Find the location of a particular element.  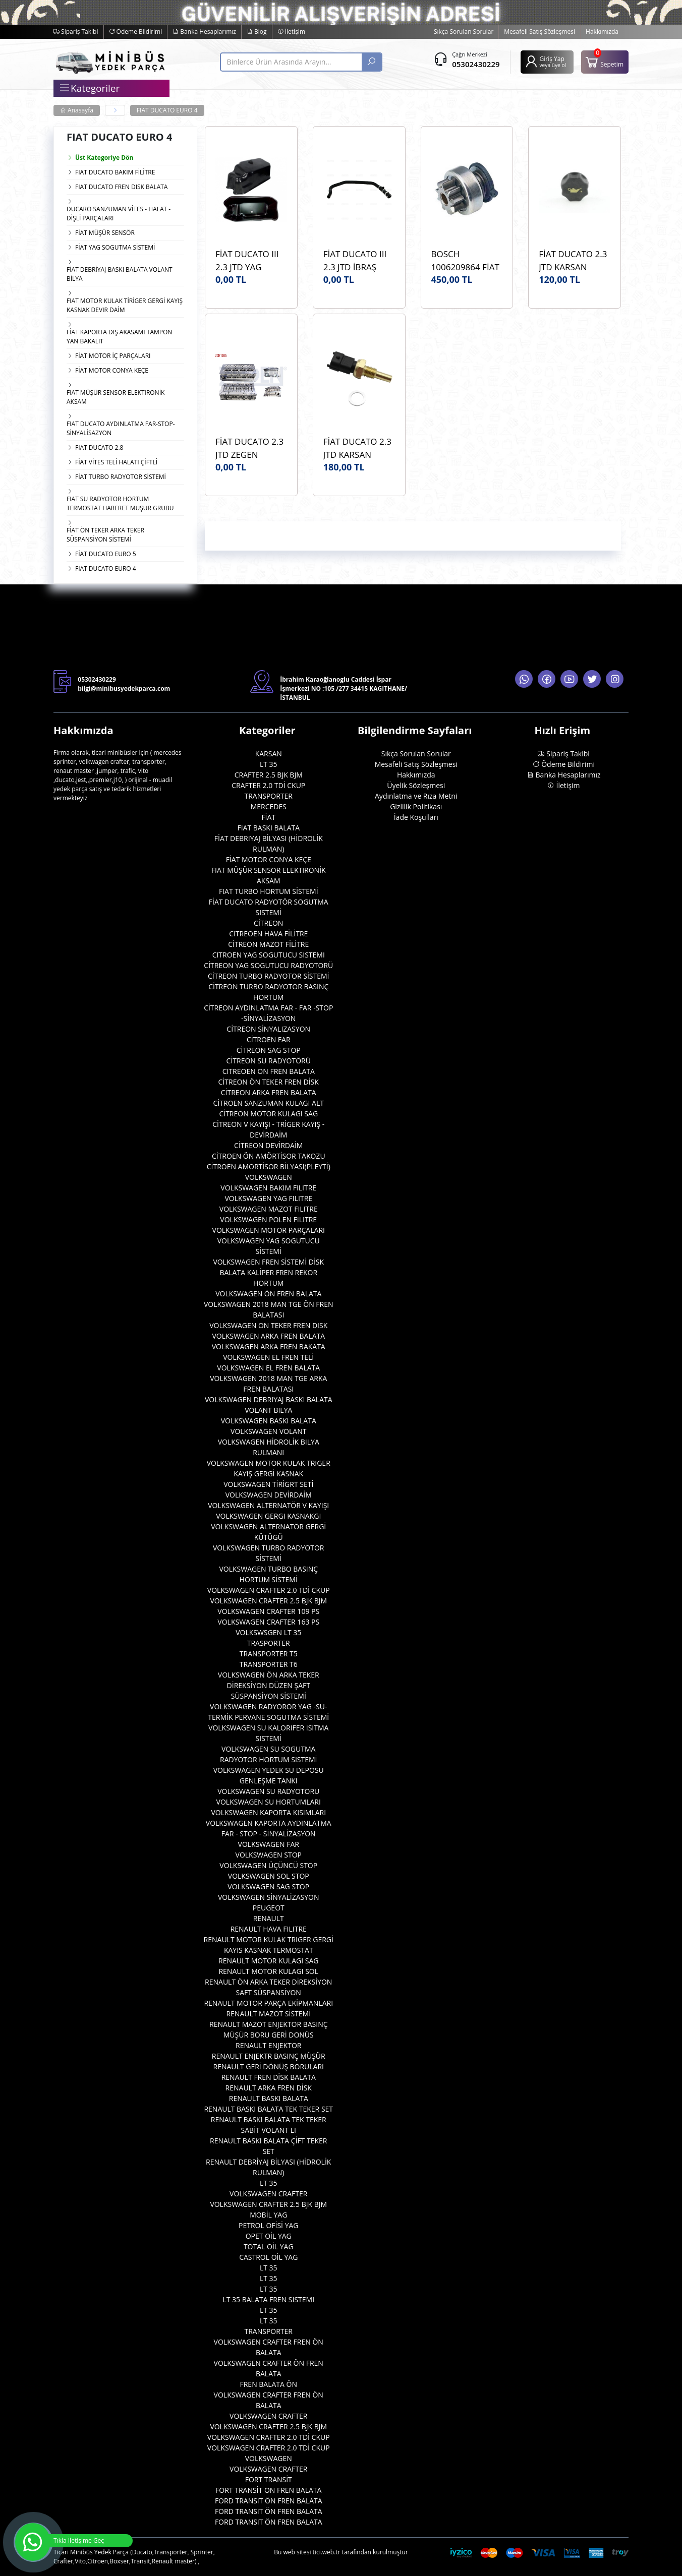

RENAULT is located at coordinates (268, 1918).